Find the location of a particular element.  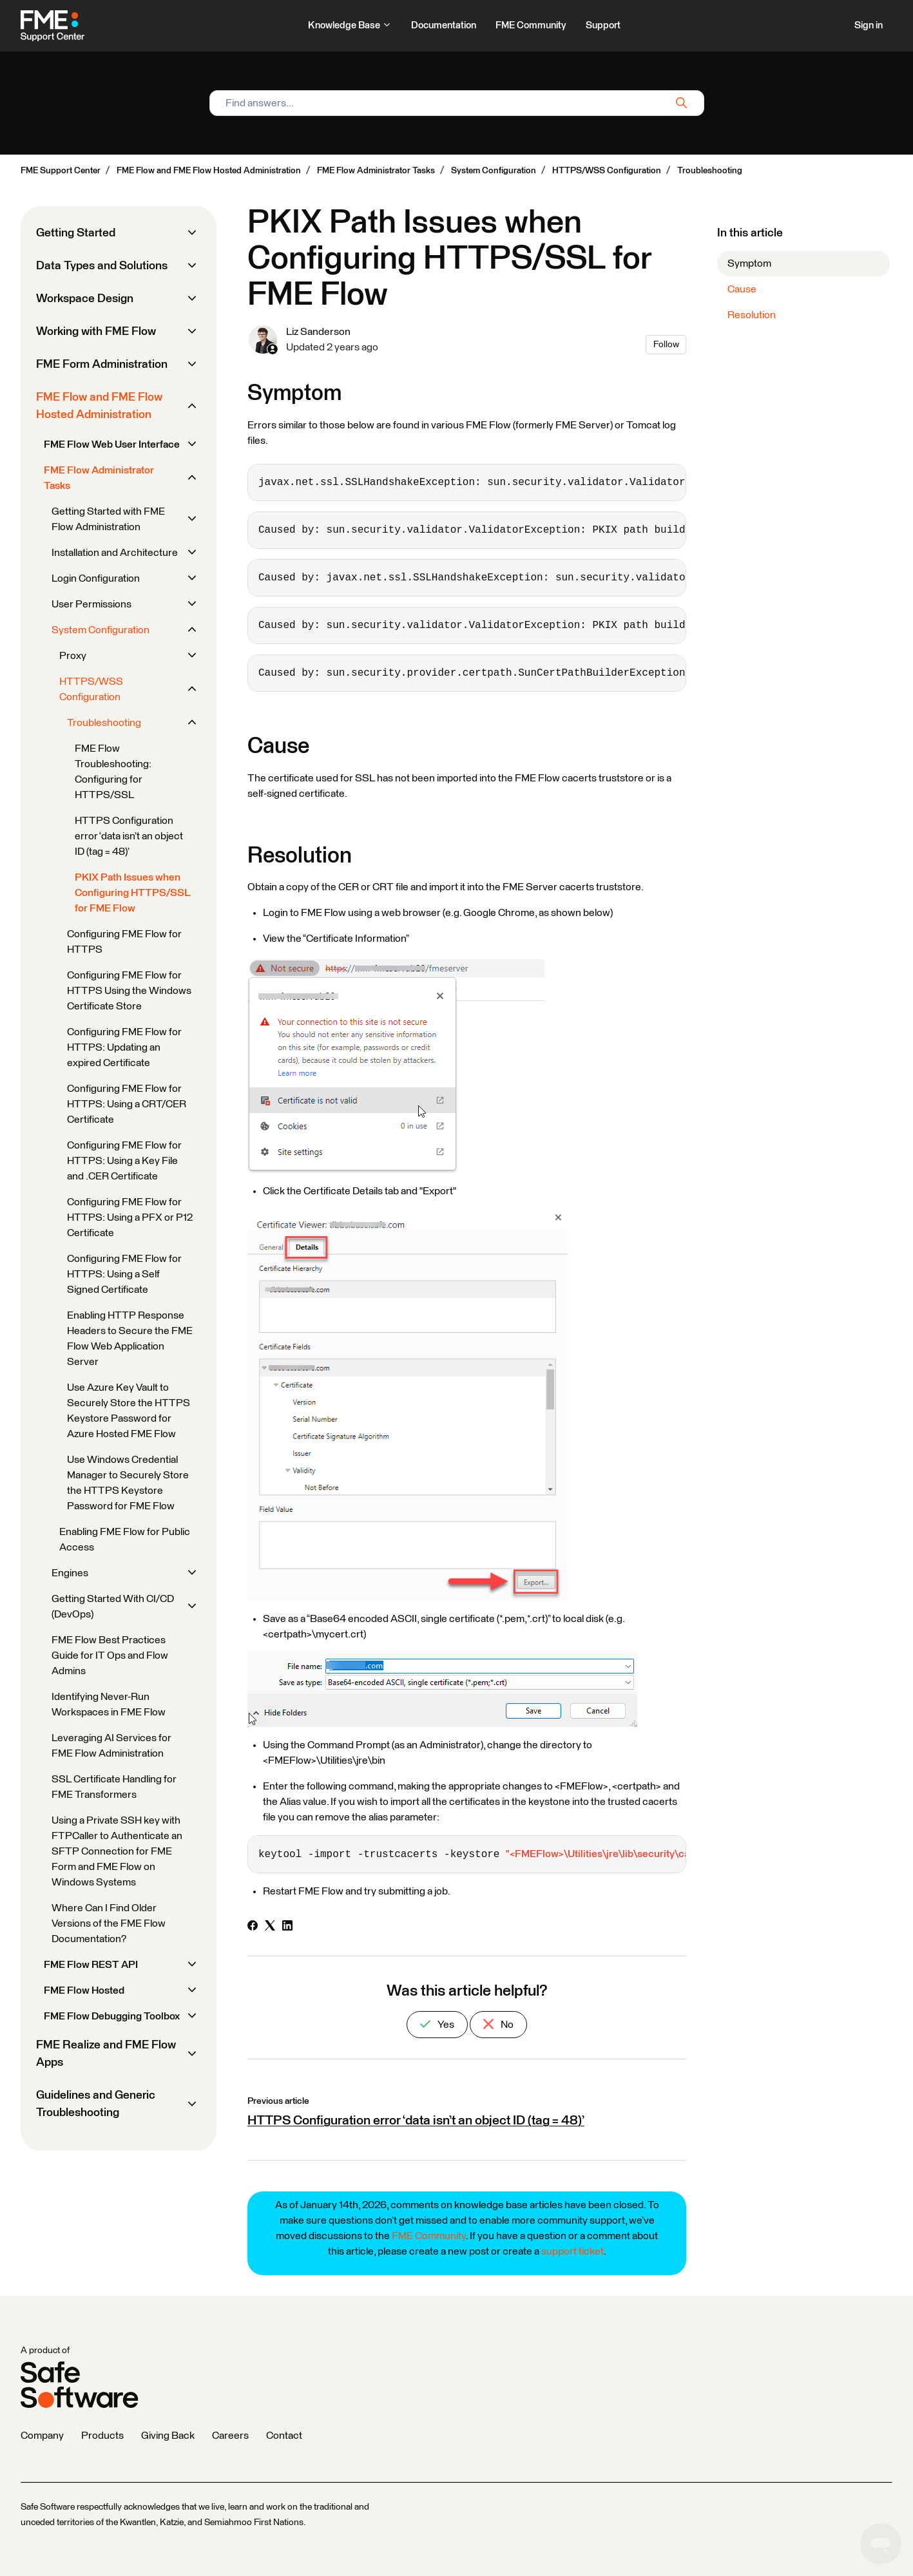

HTTPS/WSS Configuration is located at coordinates (606, 170).